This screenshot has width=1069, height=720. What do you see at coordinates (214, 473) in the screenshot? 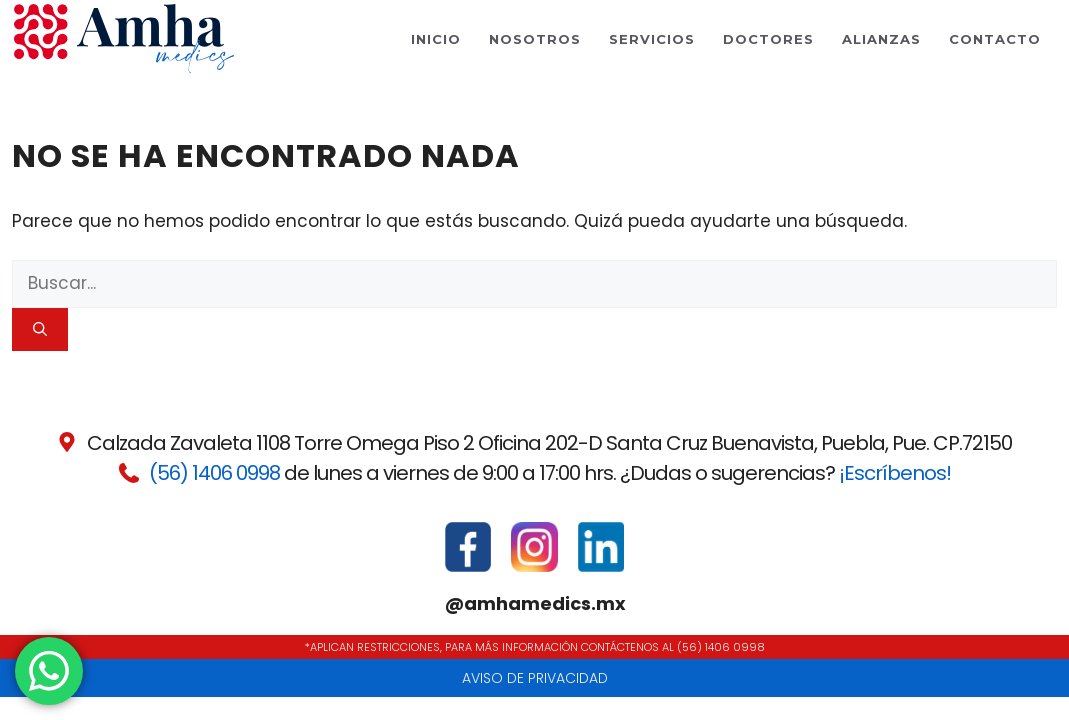
I see `(56) 1406 0998` at bounding box center [214, 473].